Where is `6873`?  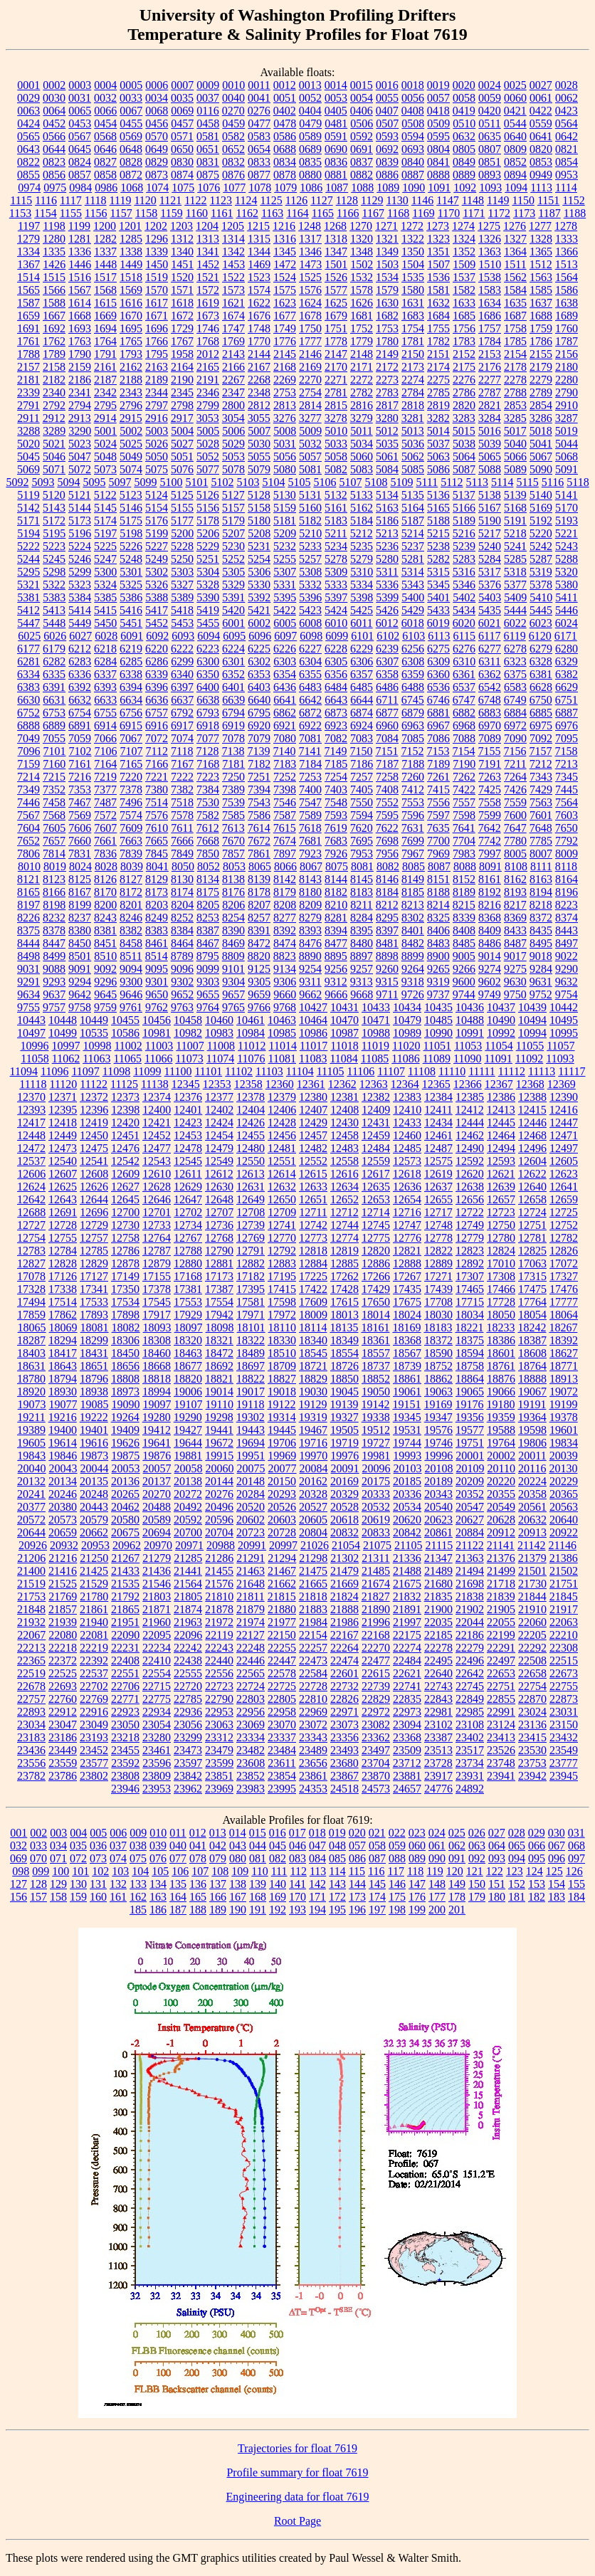
6873 is located at coordinates (336, 713).